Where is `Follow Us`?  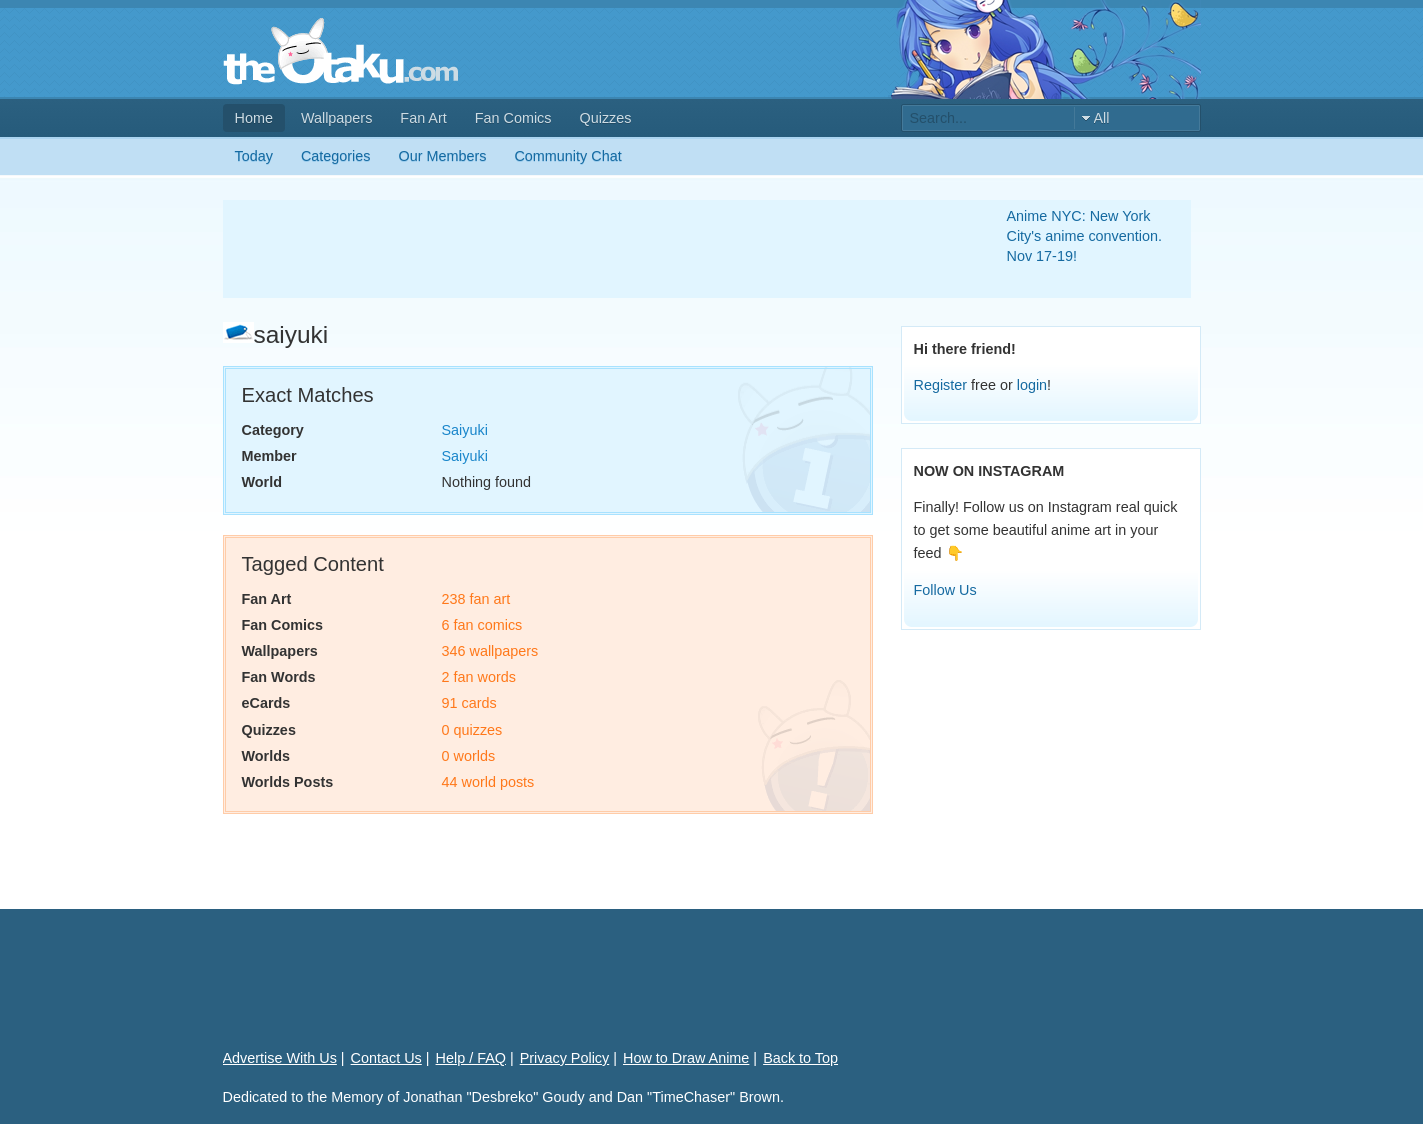 Follow Us is located at coordinates (945, 590).